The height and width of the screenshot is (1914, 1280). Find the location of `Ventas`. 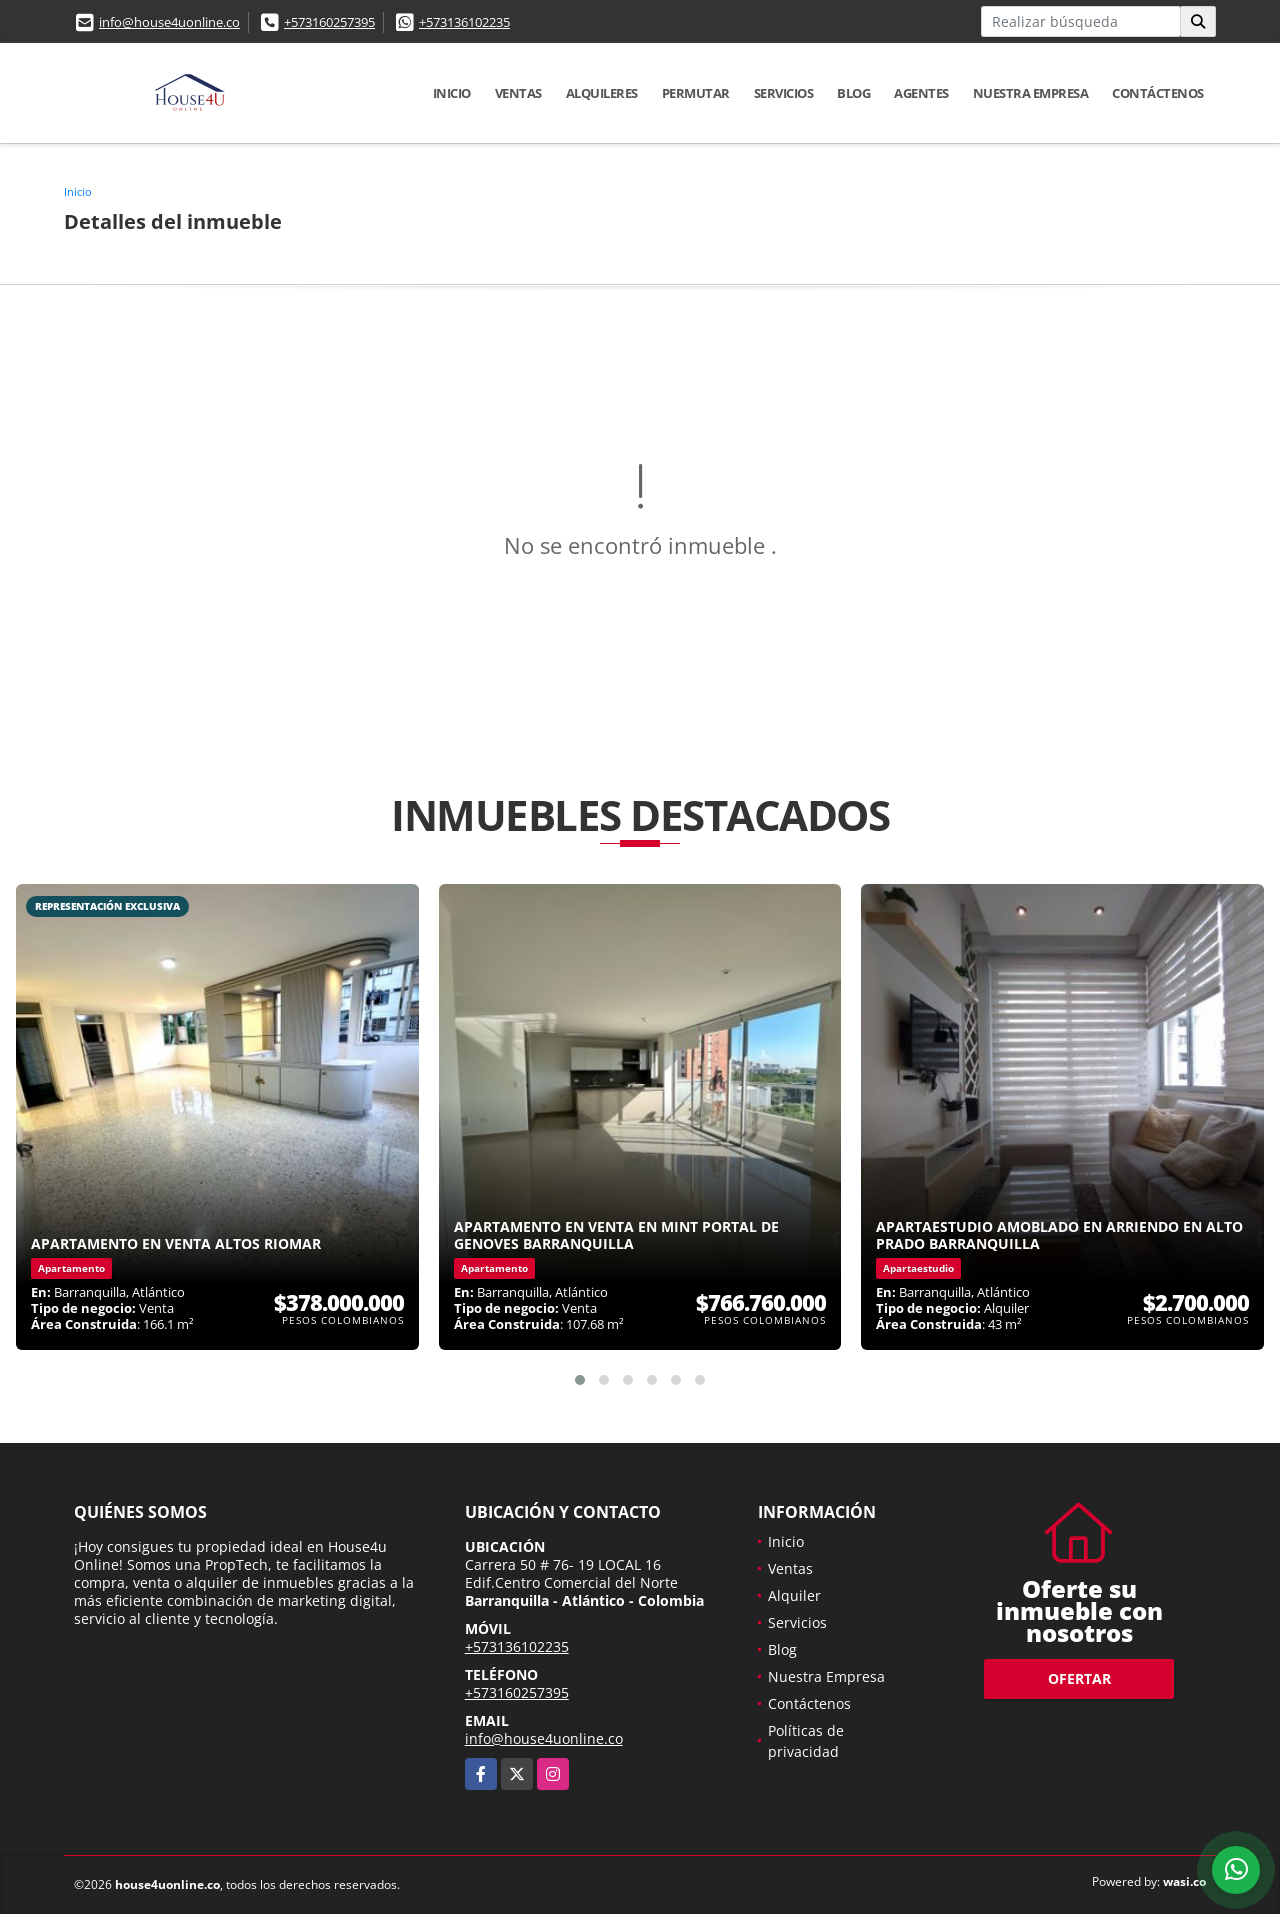

Ventas is located at coordinates (518, 93).